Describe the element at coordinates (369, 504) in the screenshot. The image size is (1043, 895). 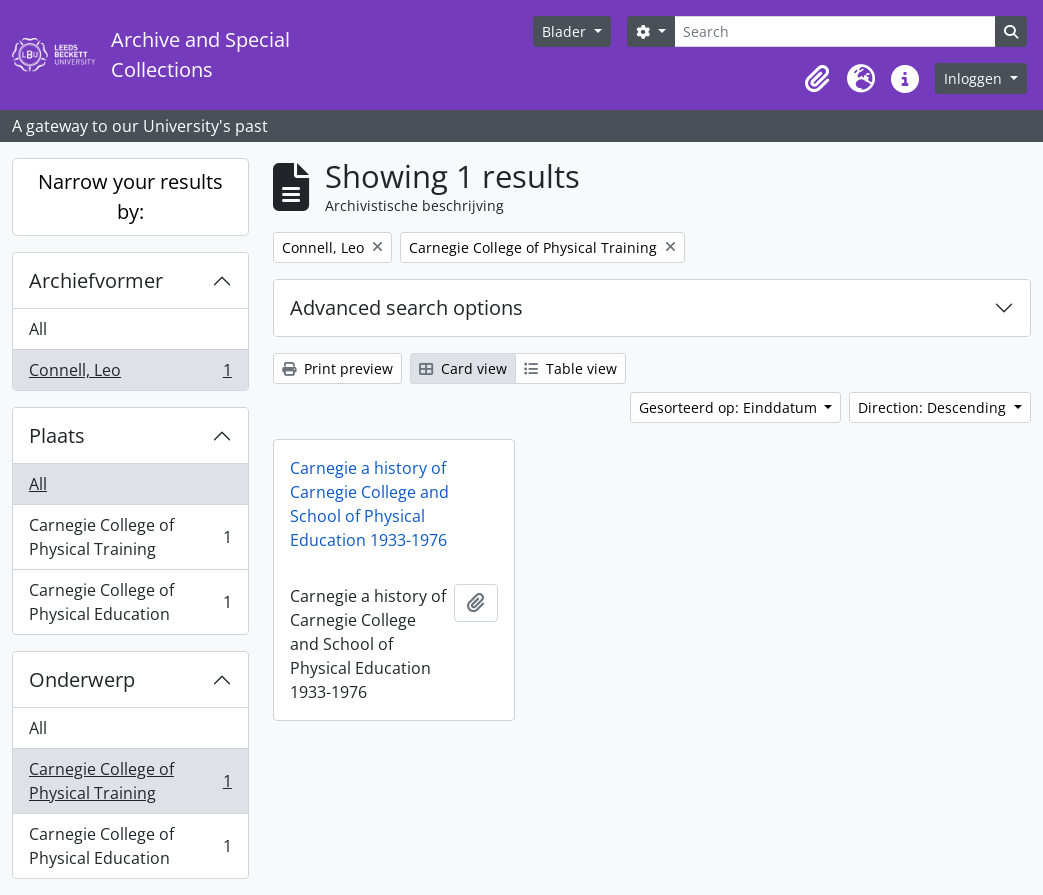
I see `Carnegie a history of Carnegie College and School of Physical Education 1933-1976` at that location.